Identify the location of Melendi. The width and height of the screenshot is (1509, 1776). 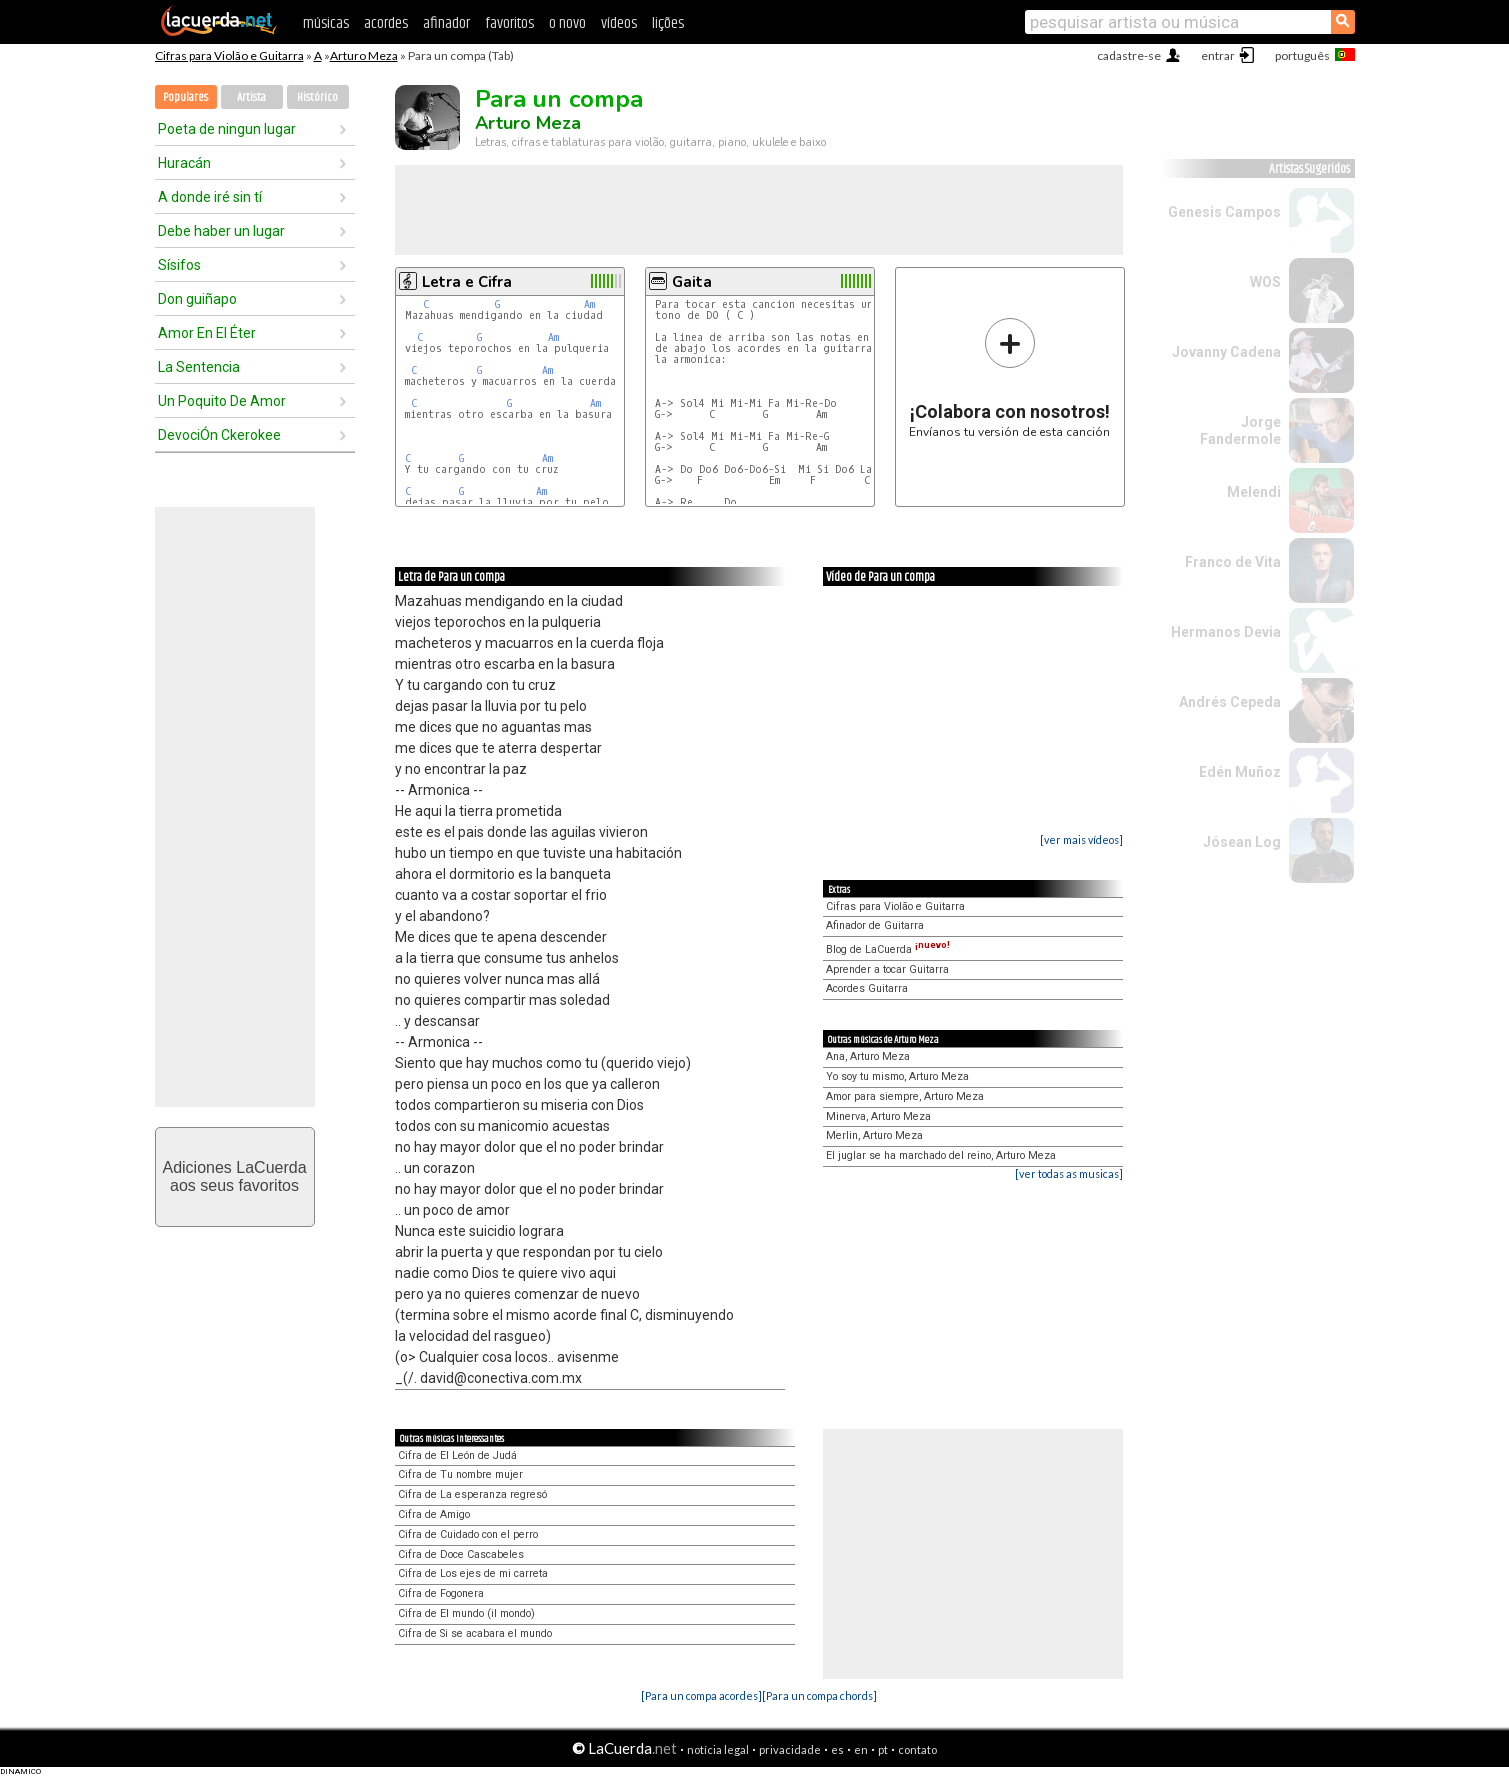
(1254, 492).